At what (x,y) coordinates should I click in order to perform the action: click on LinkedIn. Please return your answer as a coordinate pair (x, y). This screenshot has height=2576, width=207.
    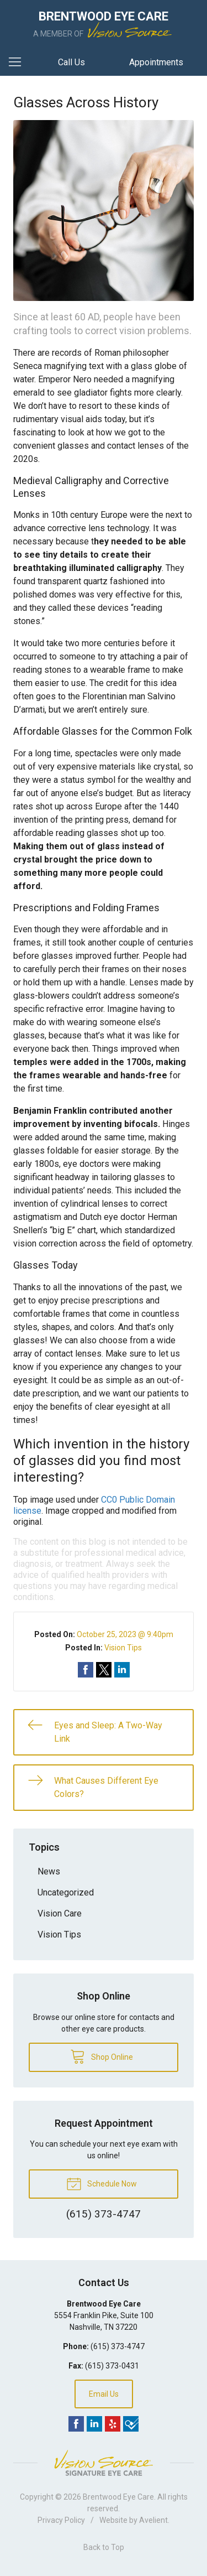
    Looking at the image, I should click on (94, 2424).